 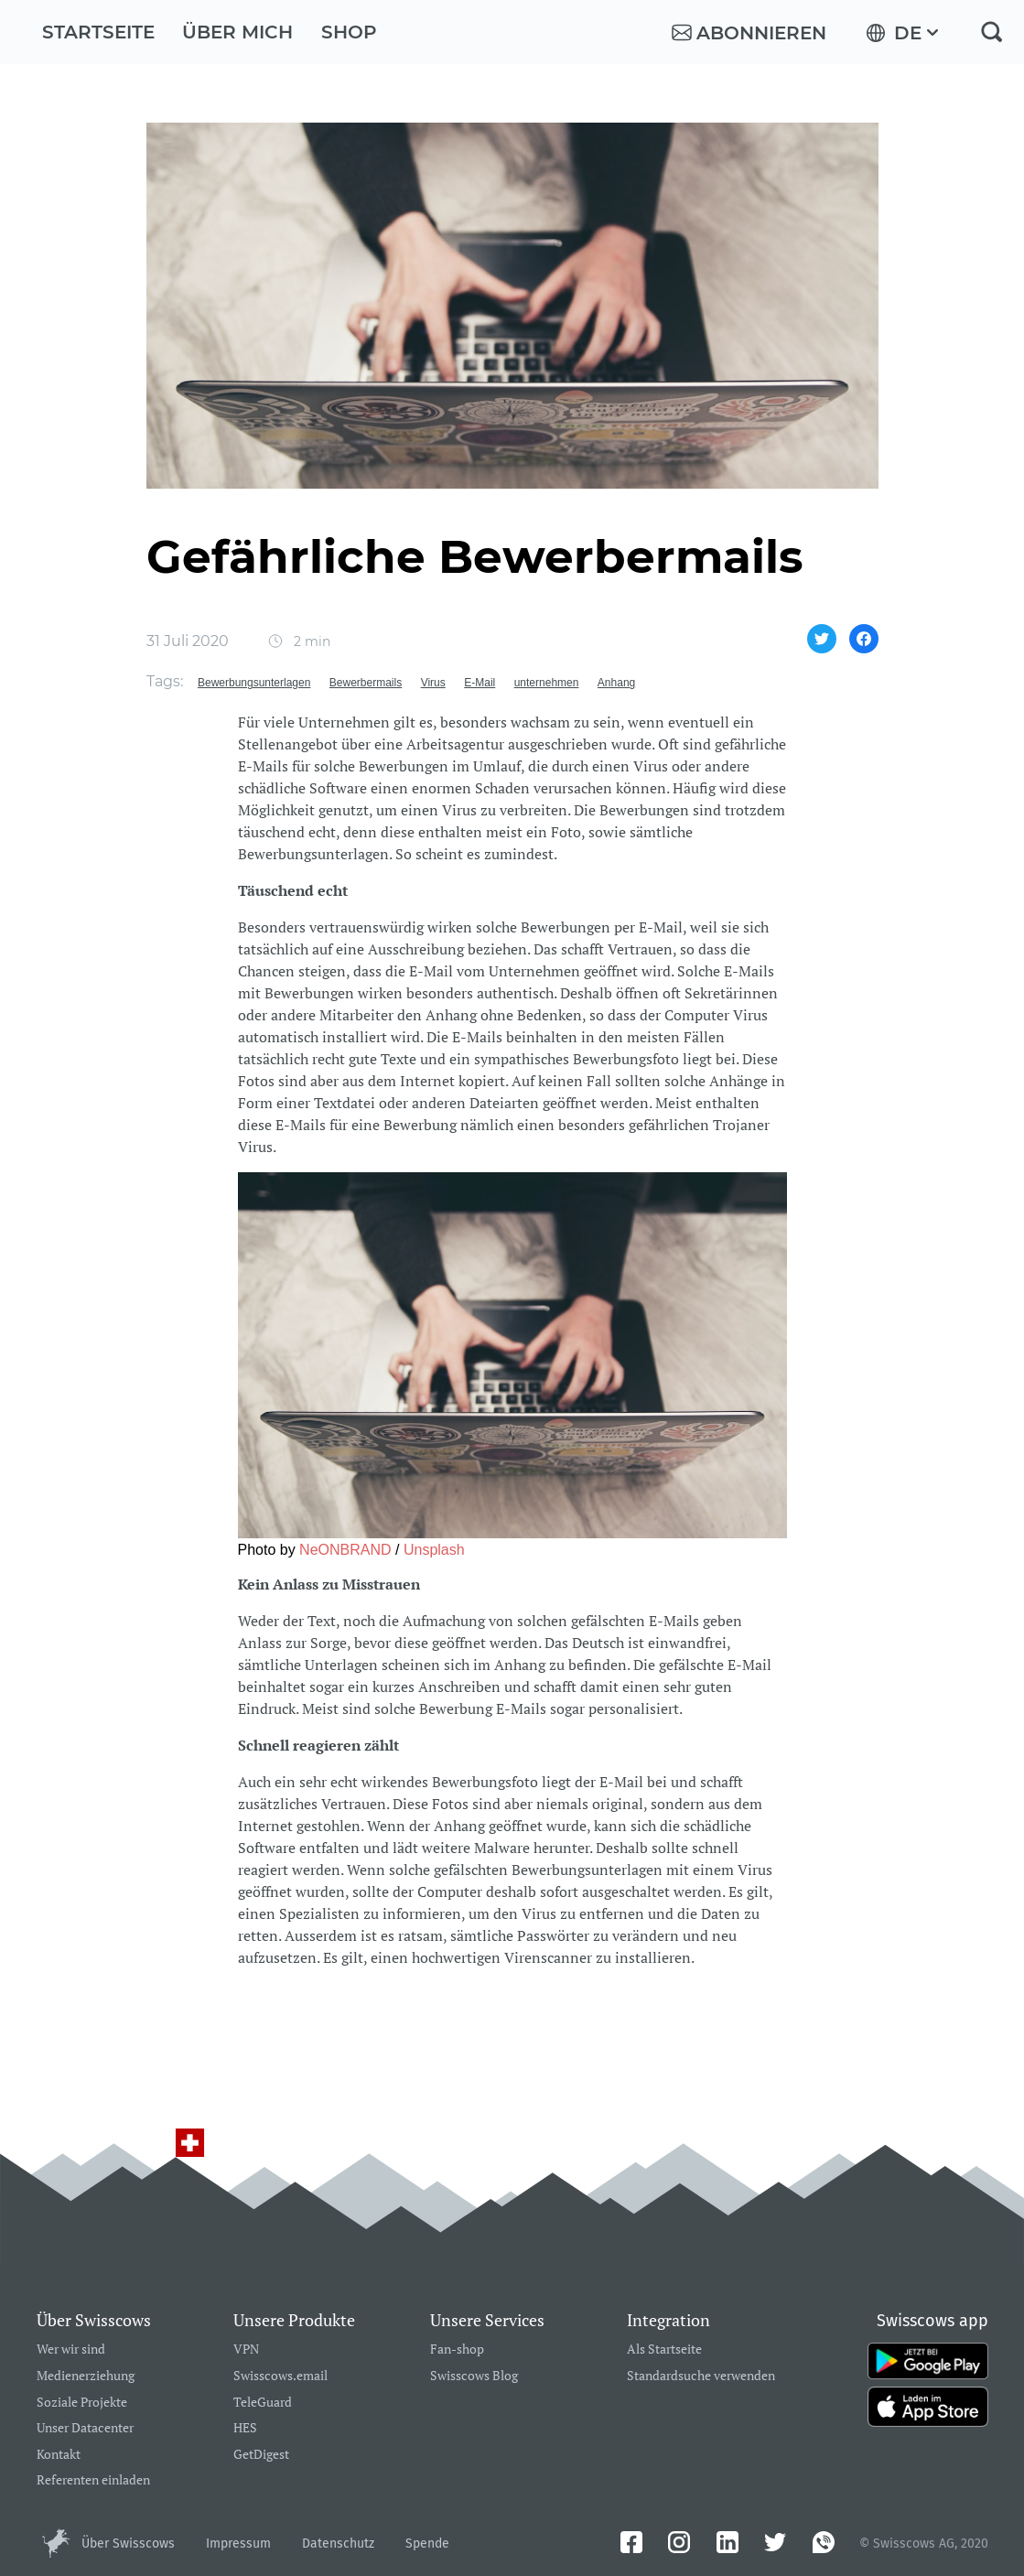 I want to click on Bewerbermails, so click(x=365, y=682).